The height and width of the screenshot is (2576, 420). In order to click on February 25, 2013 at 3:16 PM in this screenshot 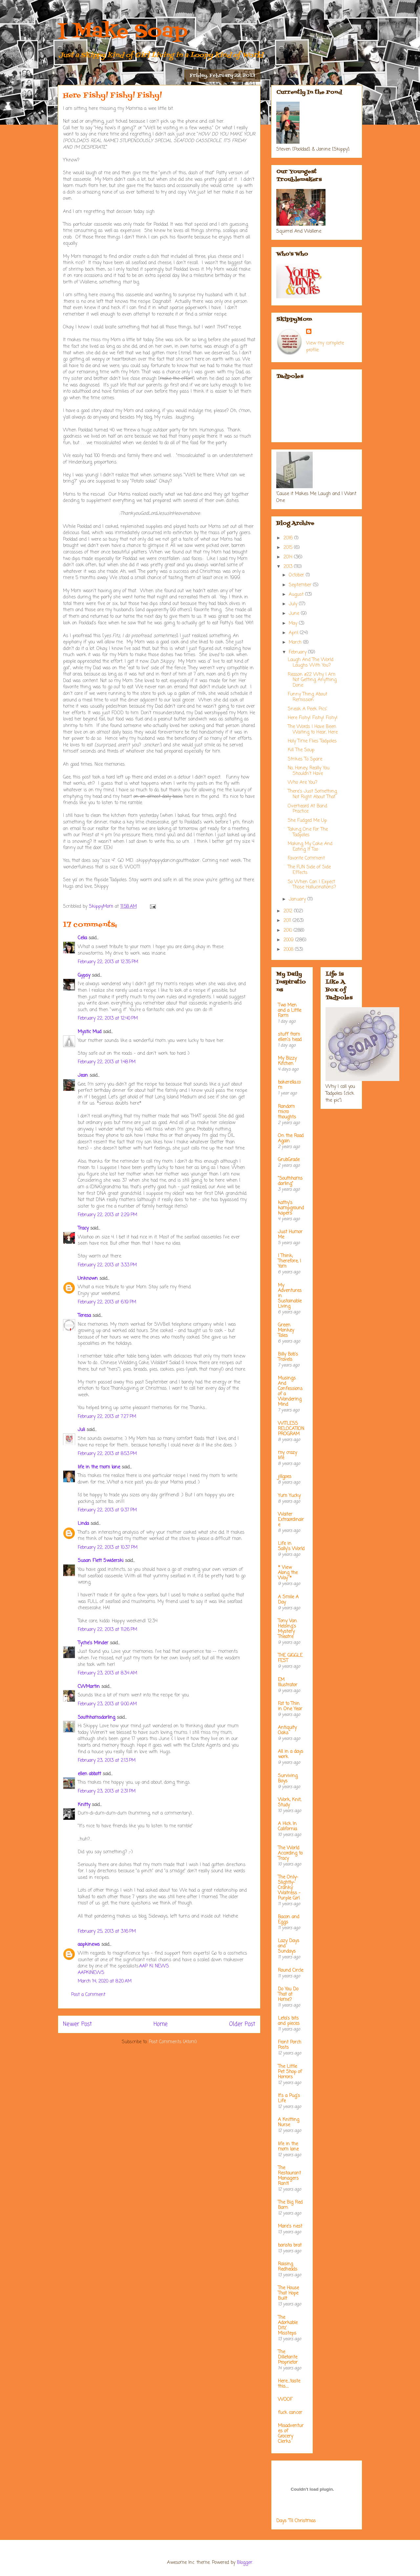, I will do `click(107, 1931)`.